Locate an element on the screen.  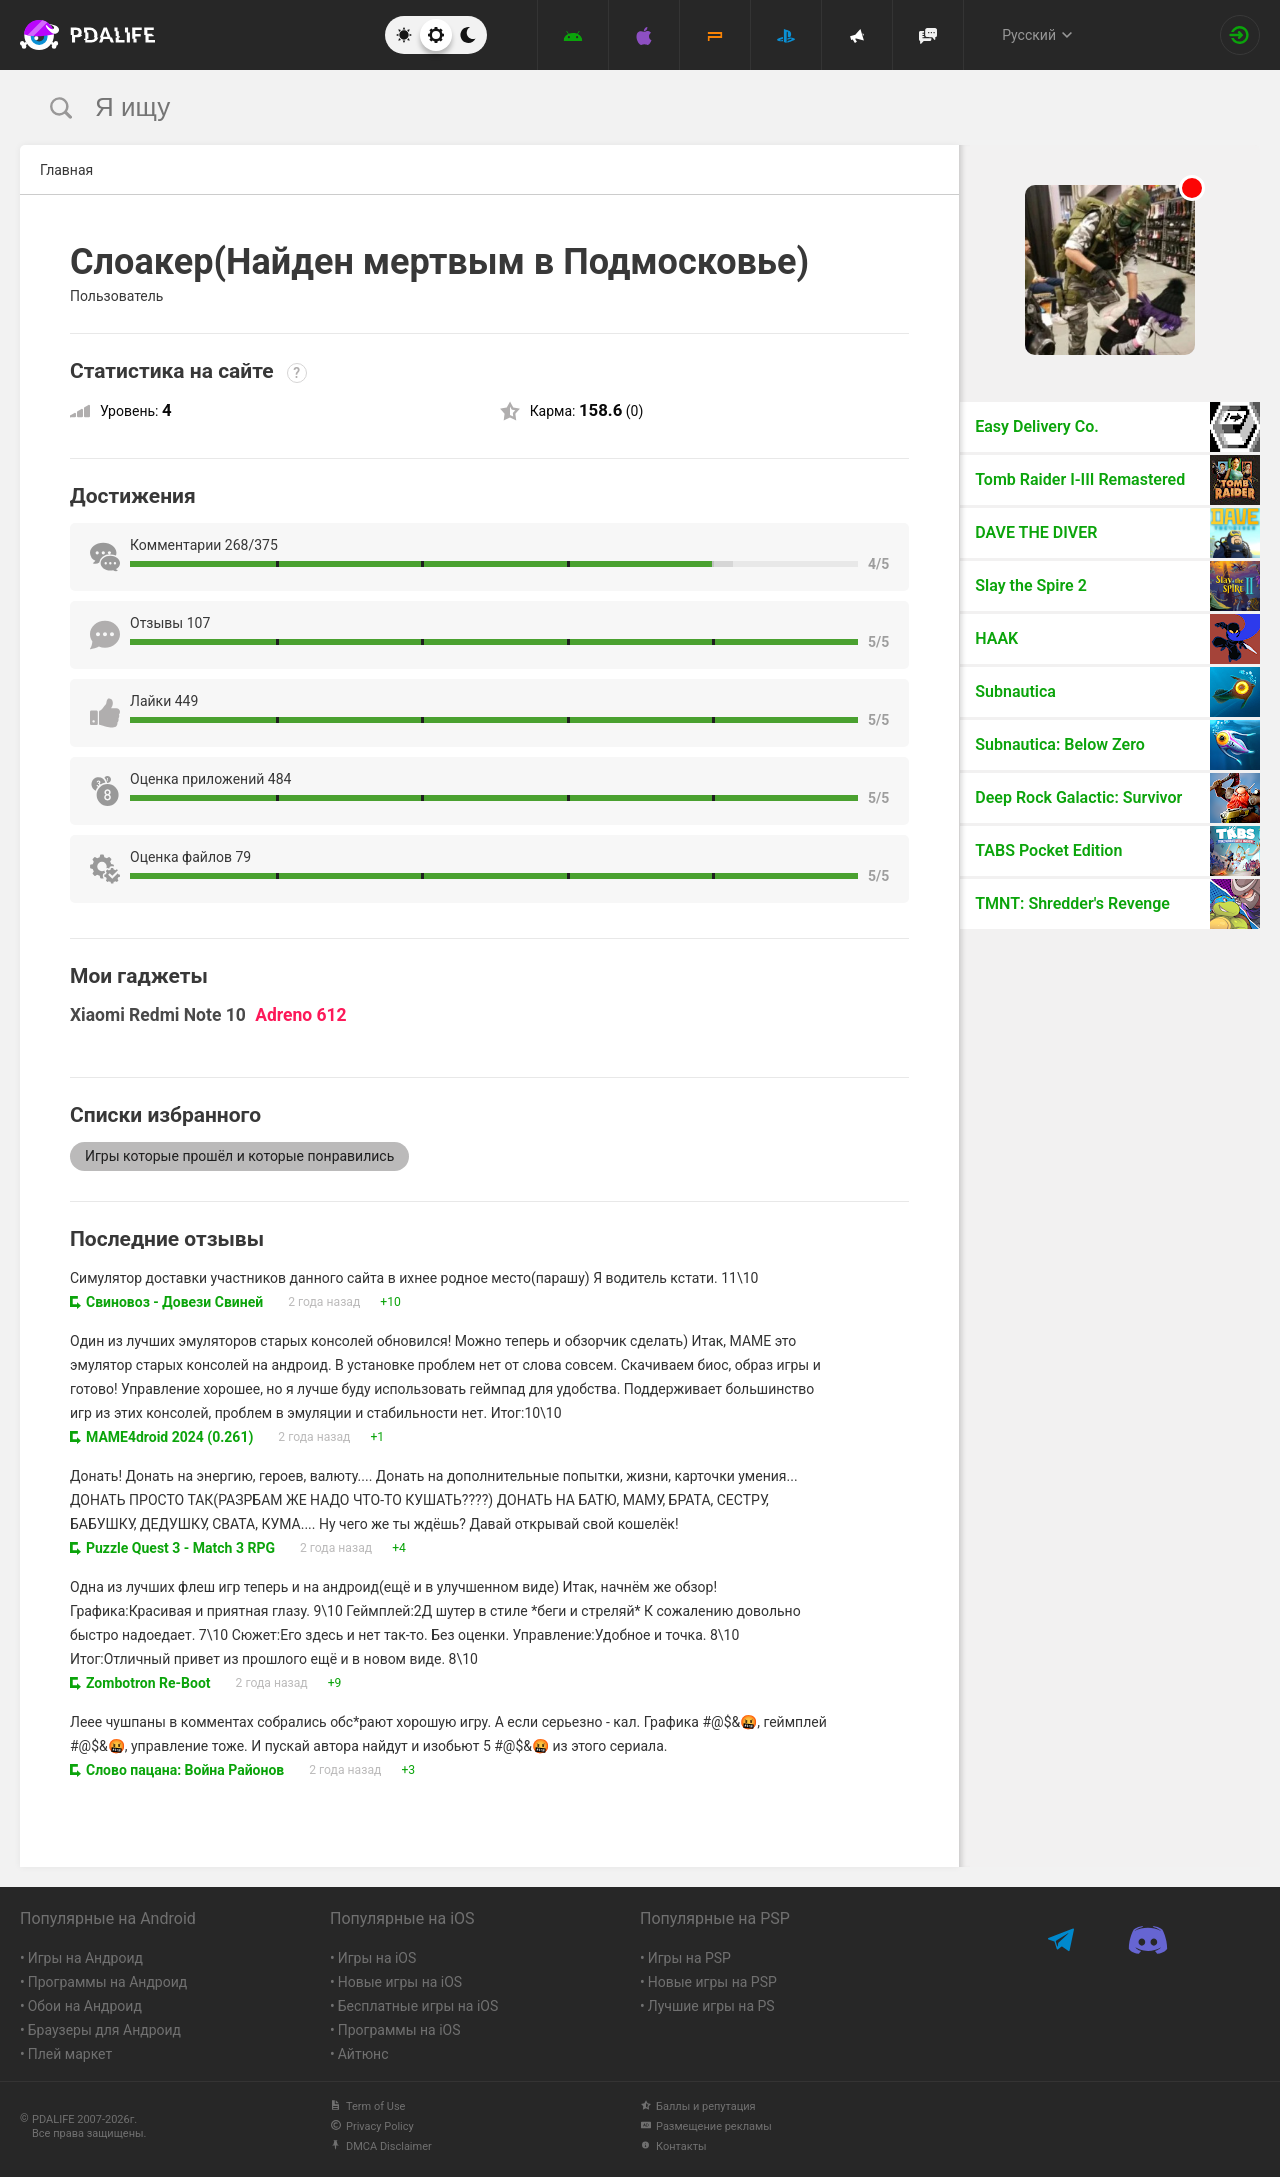
Лучшие игры на PS is located at coordinates (711, 2006).